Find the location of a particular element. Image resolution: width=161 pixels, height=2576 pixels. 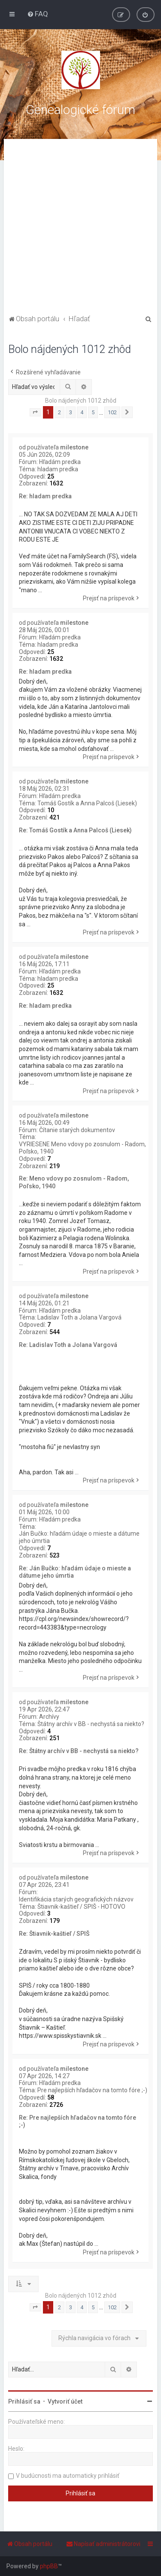

Ján Bučko: hľadám údaje o mieste a dátume jeho úmrtia is located at coordinates (79, 1537).